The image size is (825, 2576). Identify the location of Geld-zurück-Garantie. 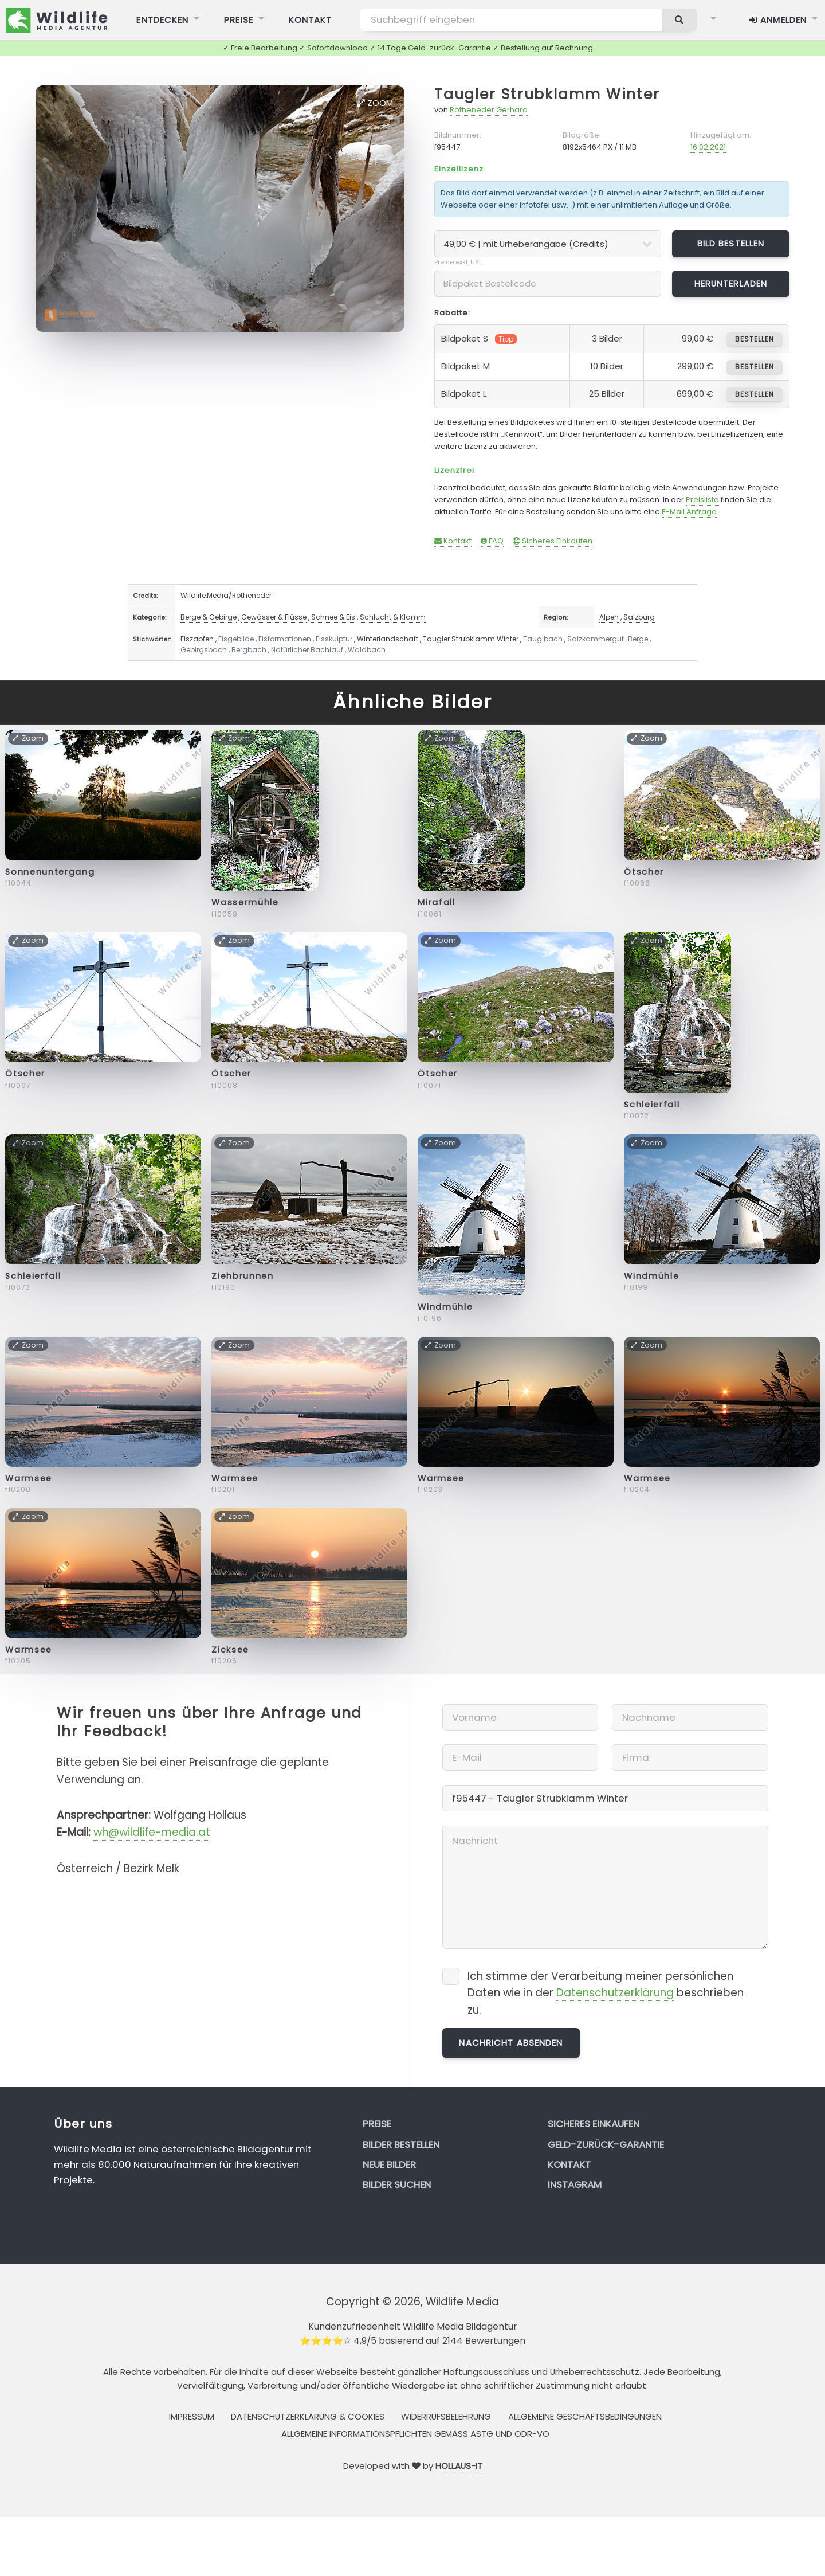
(606, 2144).